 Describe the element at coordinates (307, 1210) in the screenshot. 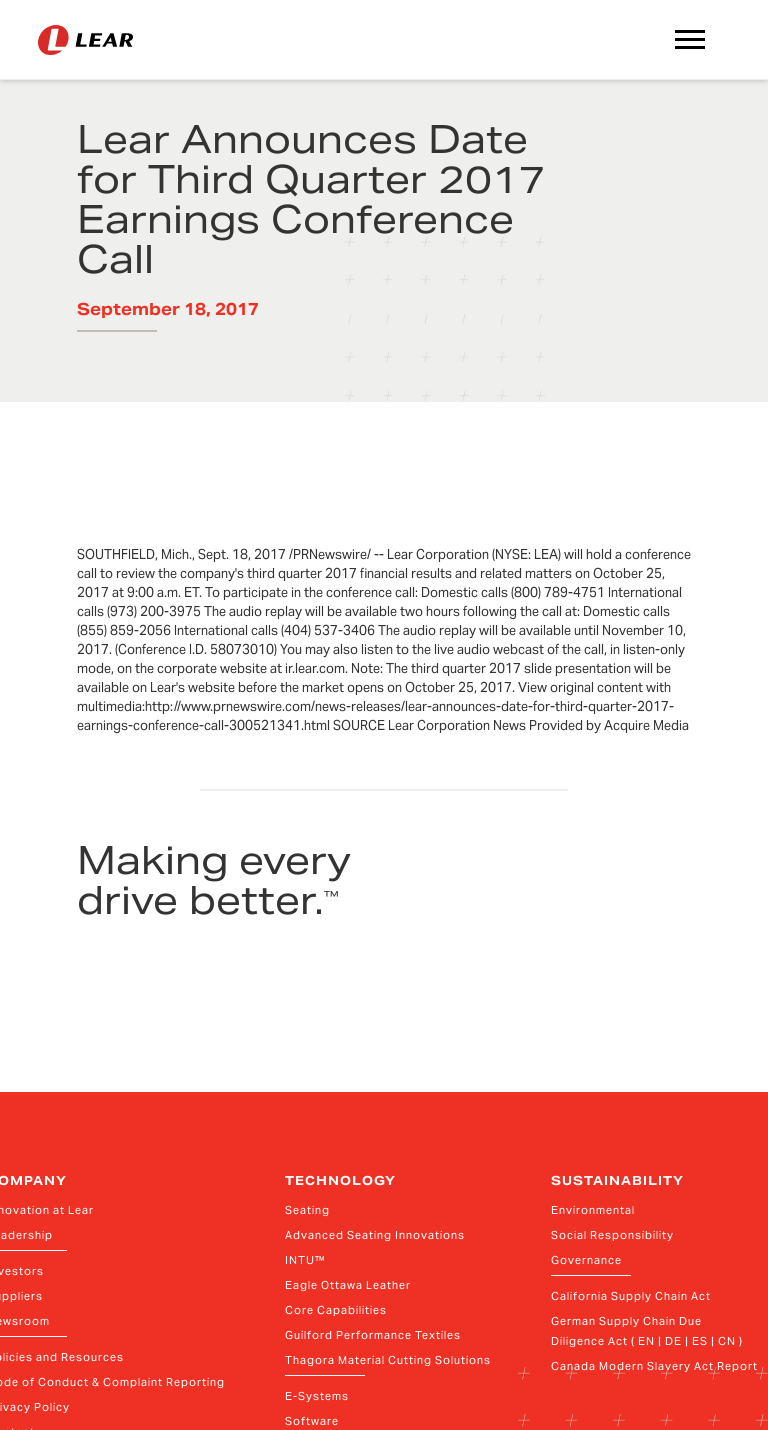

I see `Seating` at that location.